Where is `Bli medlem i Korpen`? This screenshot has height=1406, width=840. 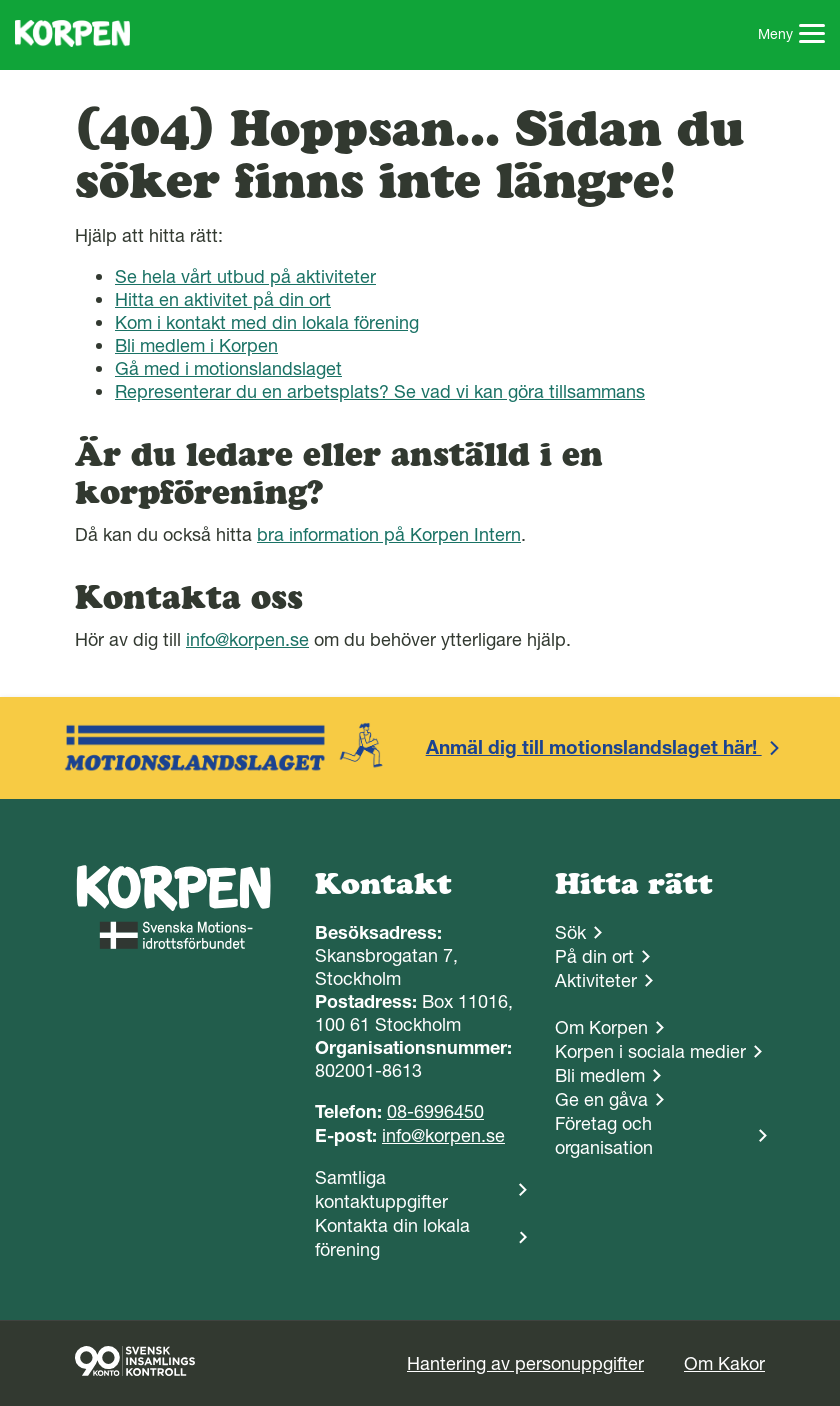 Bli medlem i Korpen is located at coordinates (196, 345).